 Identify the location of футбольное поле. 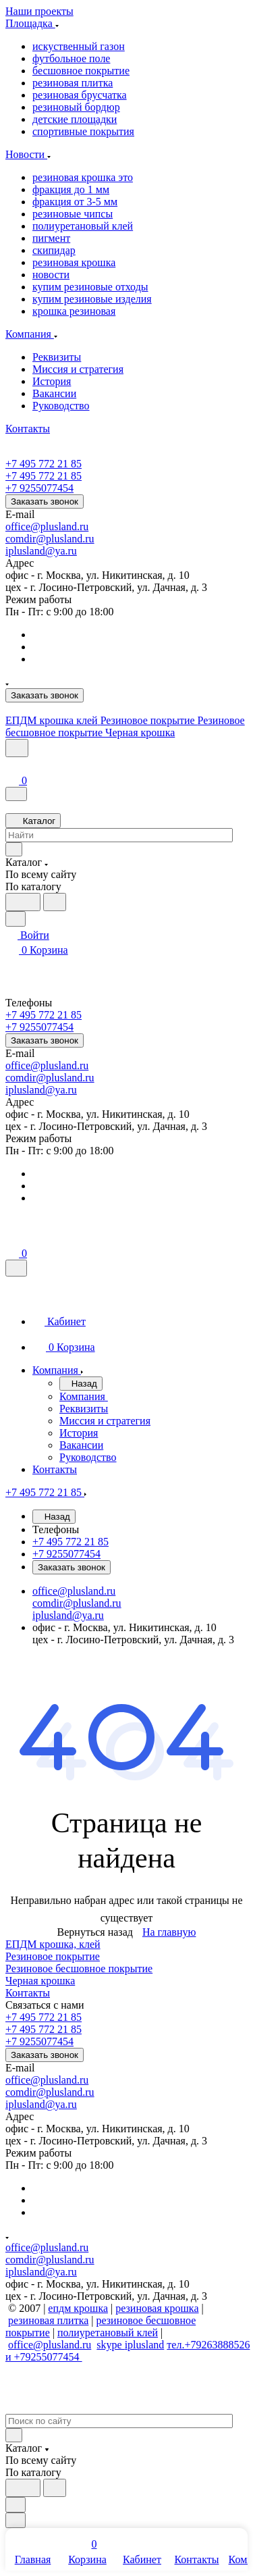
(71, 58).